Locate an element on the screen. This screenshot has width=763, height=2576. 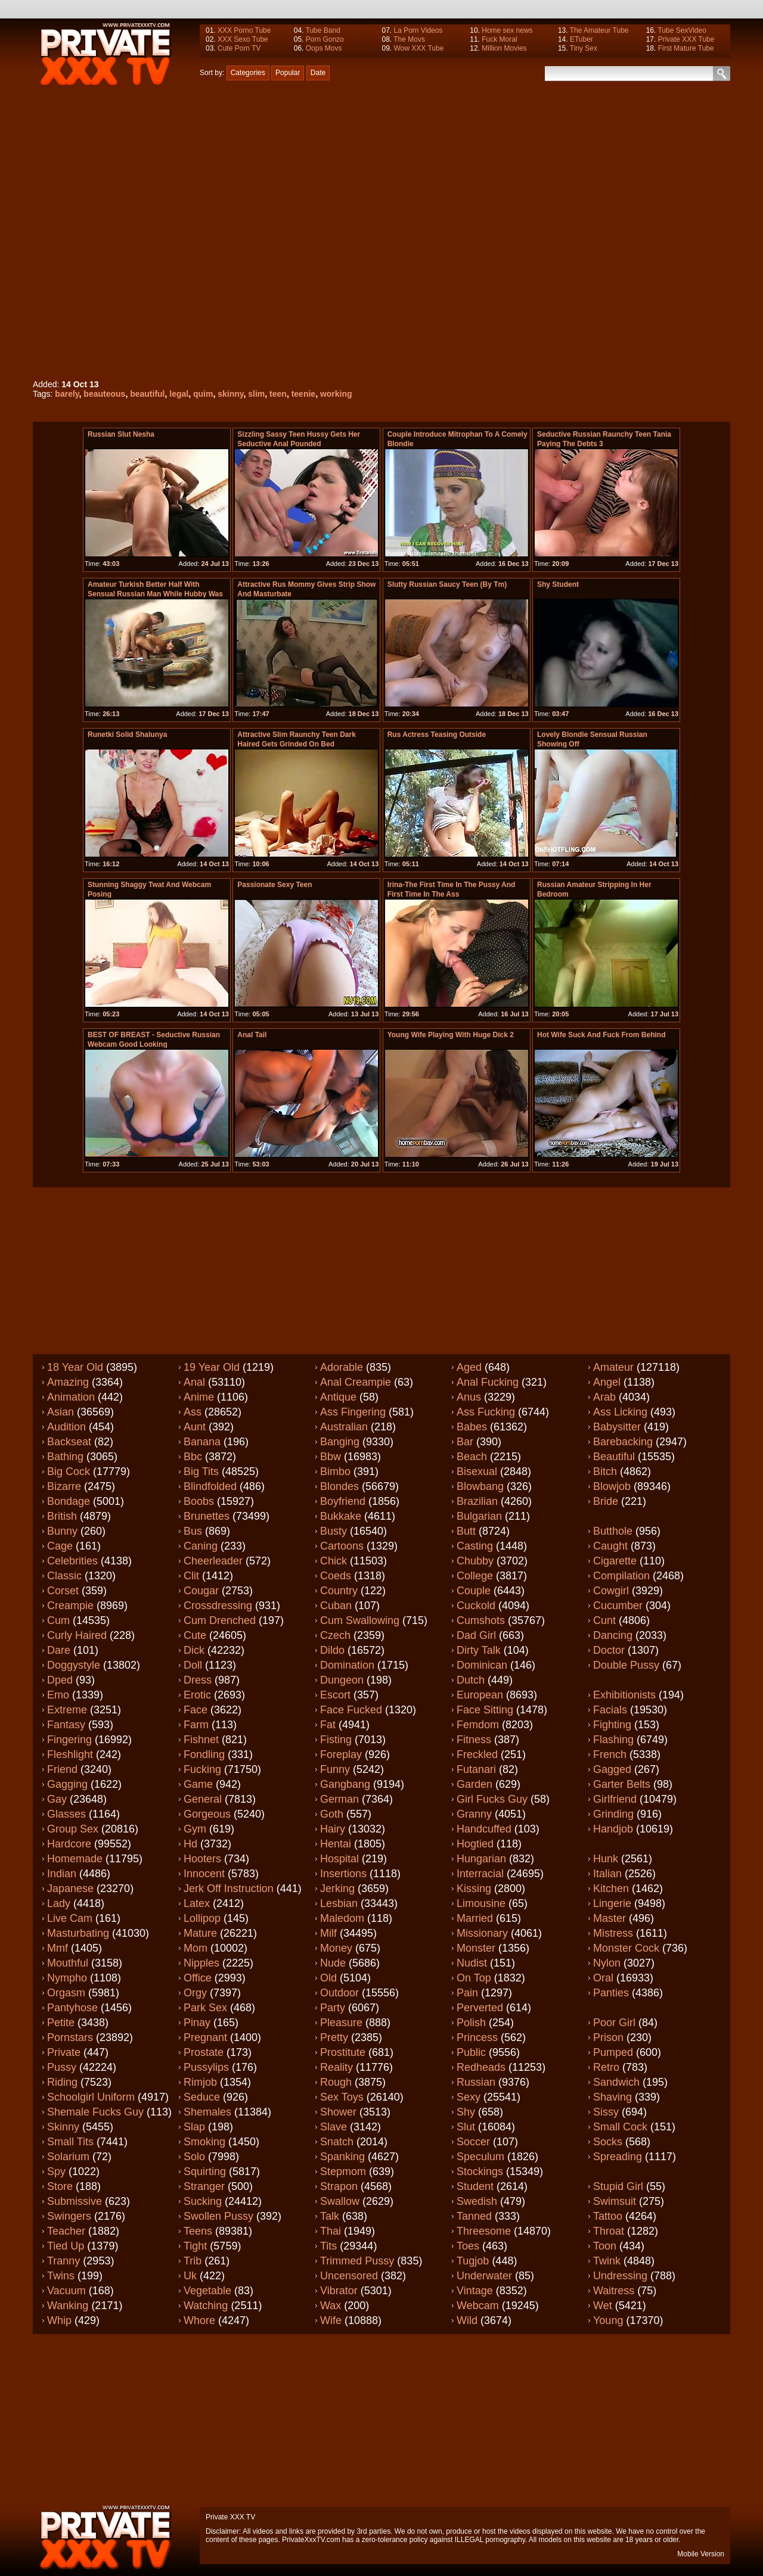
Cum is located at coordinates (58, 1620).